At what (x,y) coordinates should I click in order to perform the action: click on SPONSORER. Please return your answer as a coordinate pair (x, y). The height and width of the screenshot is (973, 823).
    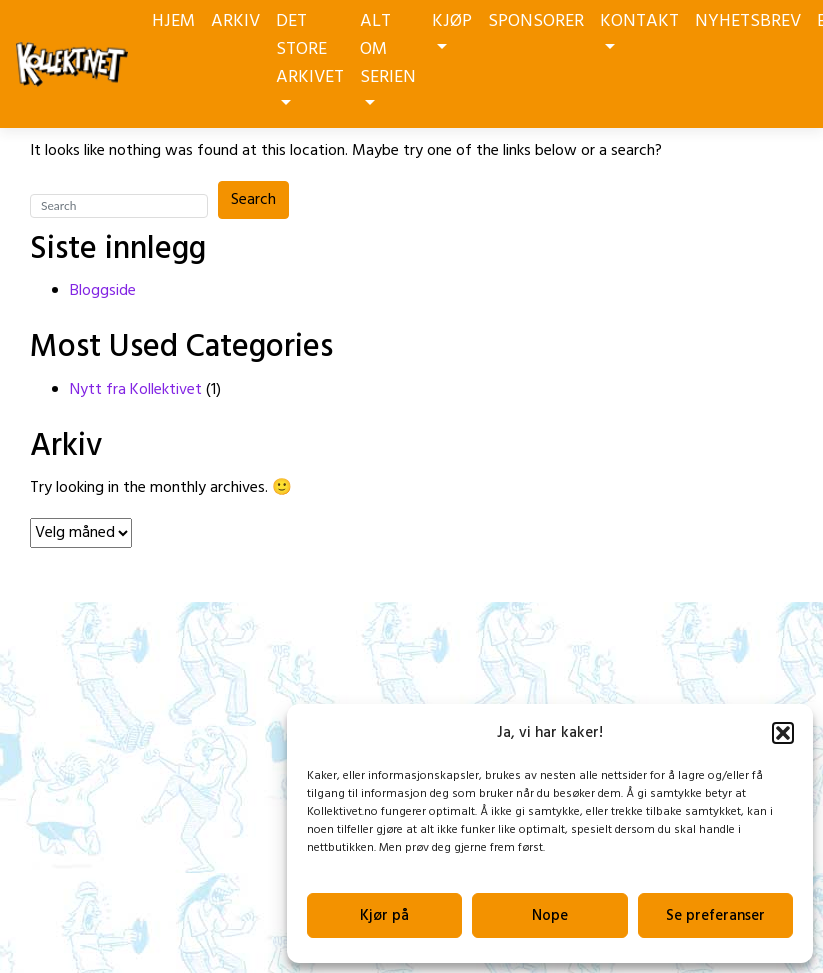
    Looking at the image, I should click on (536, 21).